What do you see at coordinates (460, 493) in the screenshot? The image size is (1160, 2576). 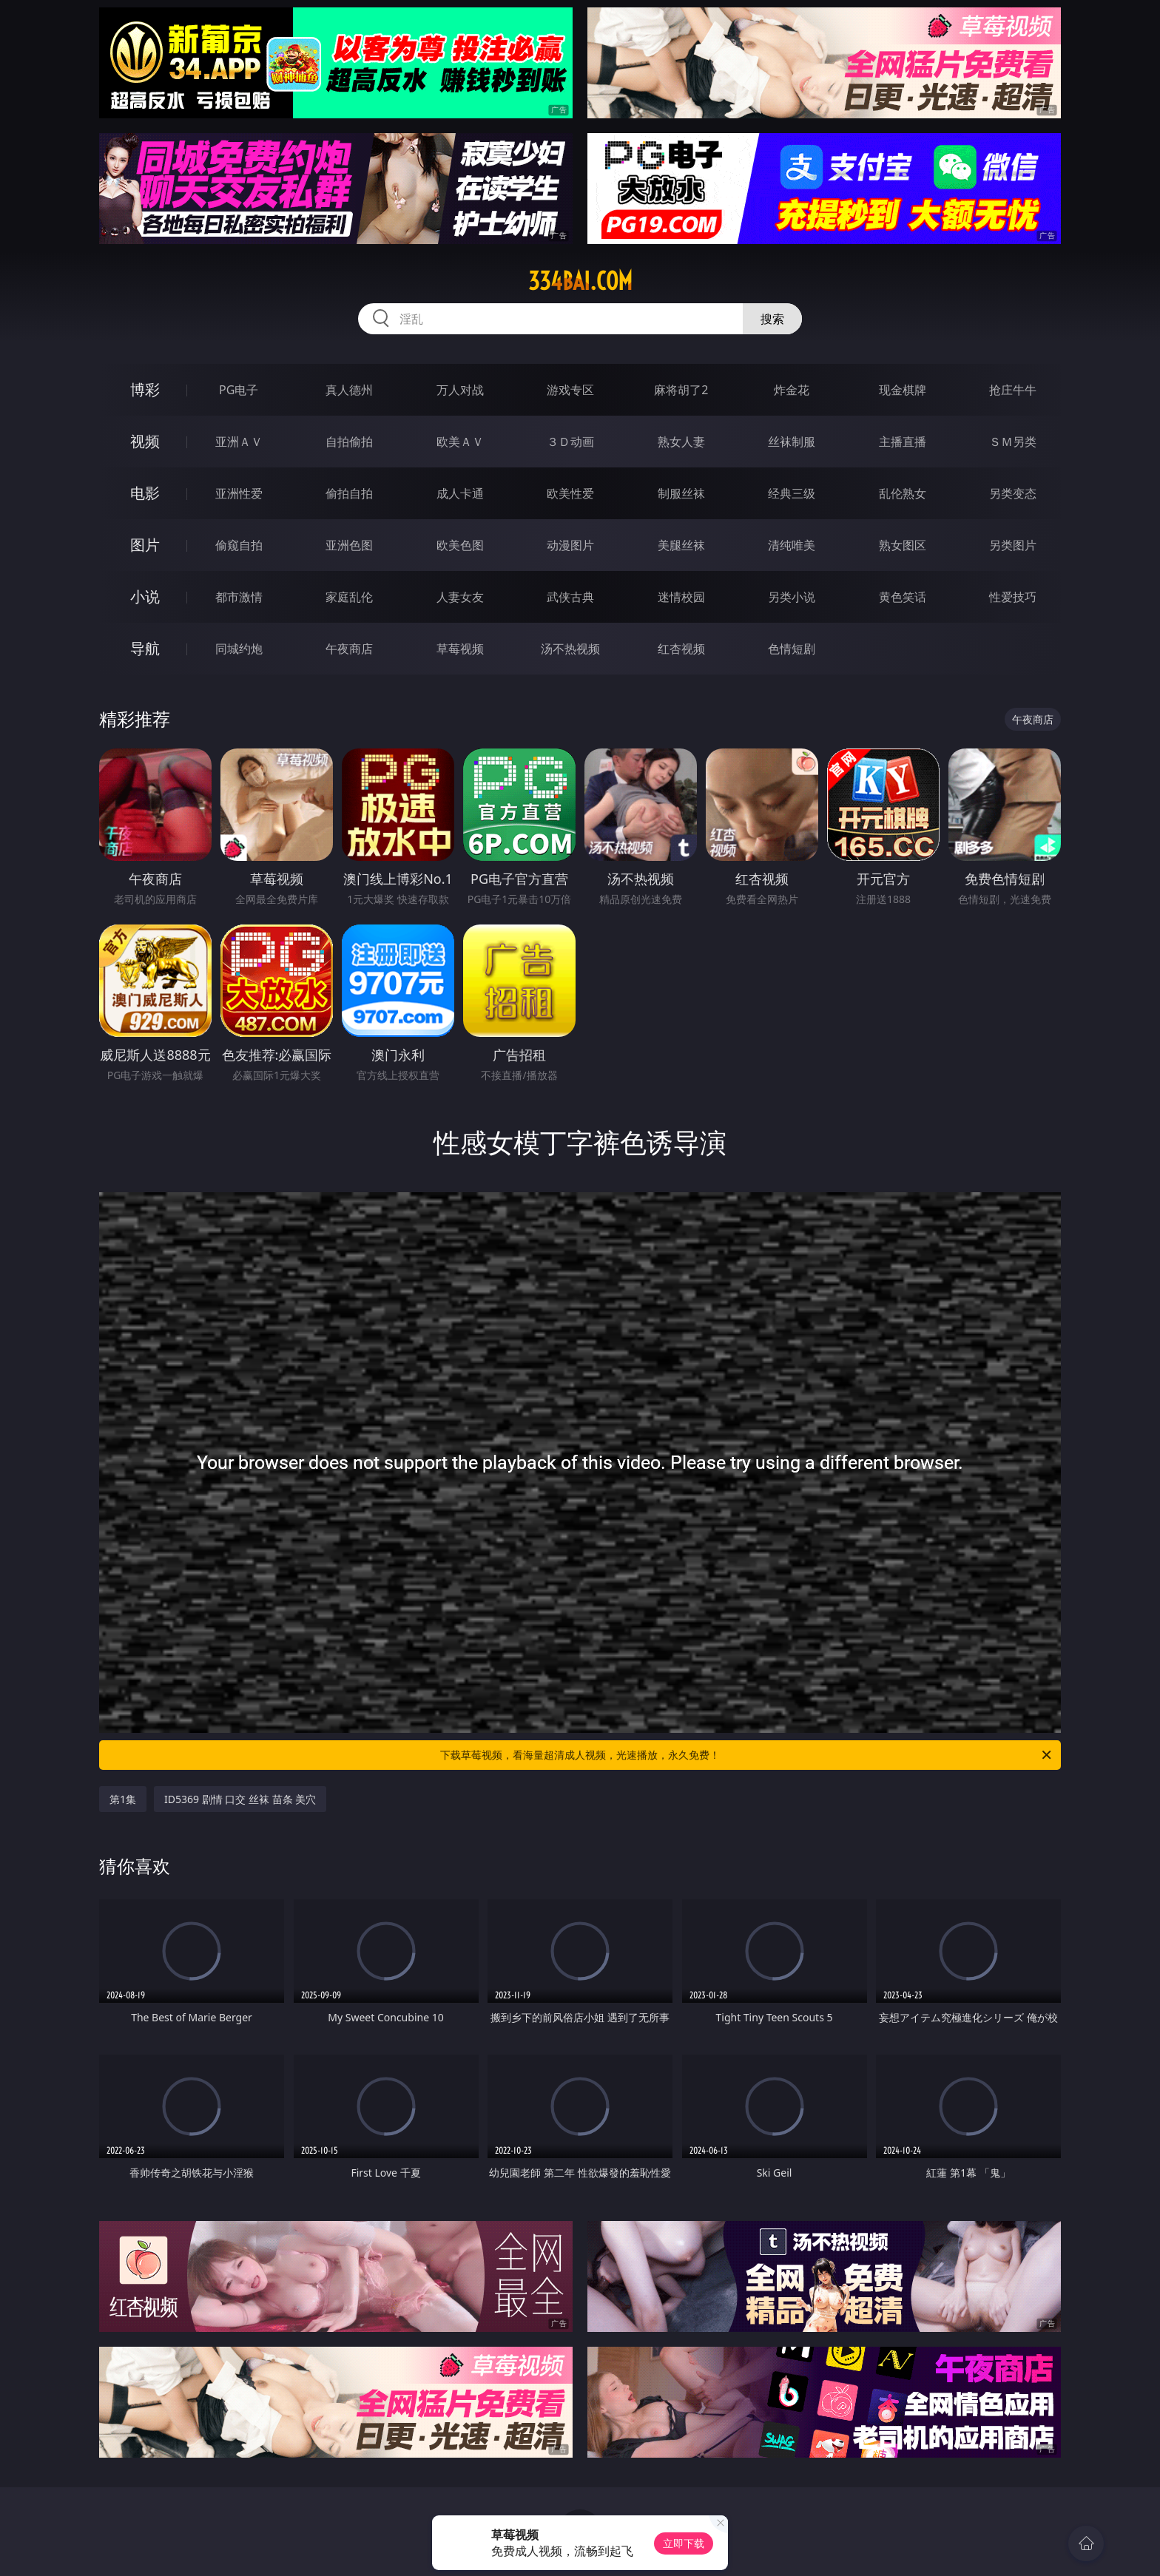 I see `成人卡通` at bounding box center [460, 493].